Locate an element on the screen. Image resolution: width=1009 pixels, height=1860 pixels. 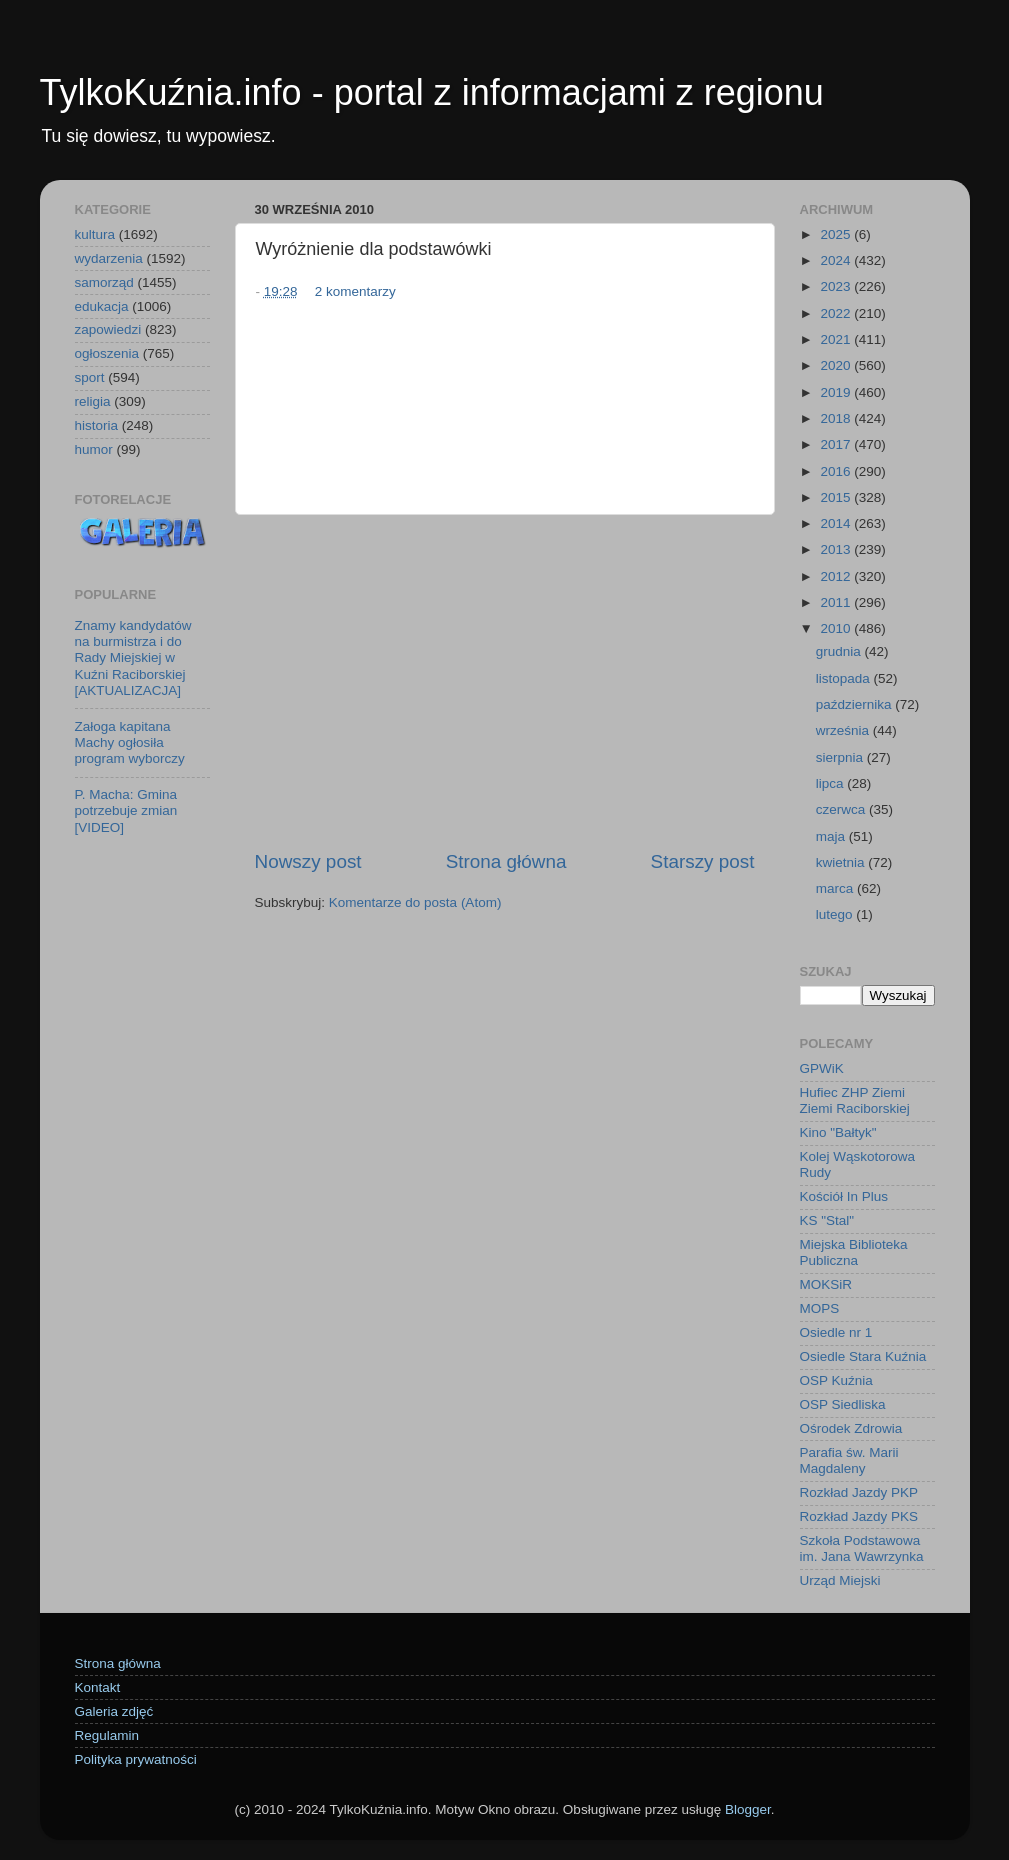
Znamy kandydatów na burmistrza i do Rady Miejskiej w Kuźni Raciborskiej [AKTUALIZACJA] is located at coordinates (133, 658).